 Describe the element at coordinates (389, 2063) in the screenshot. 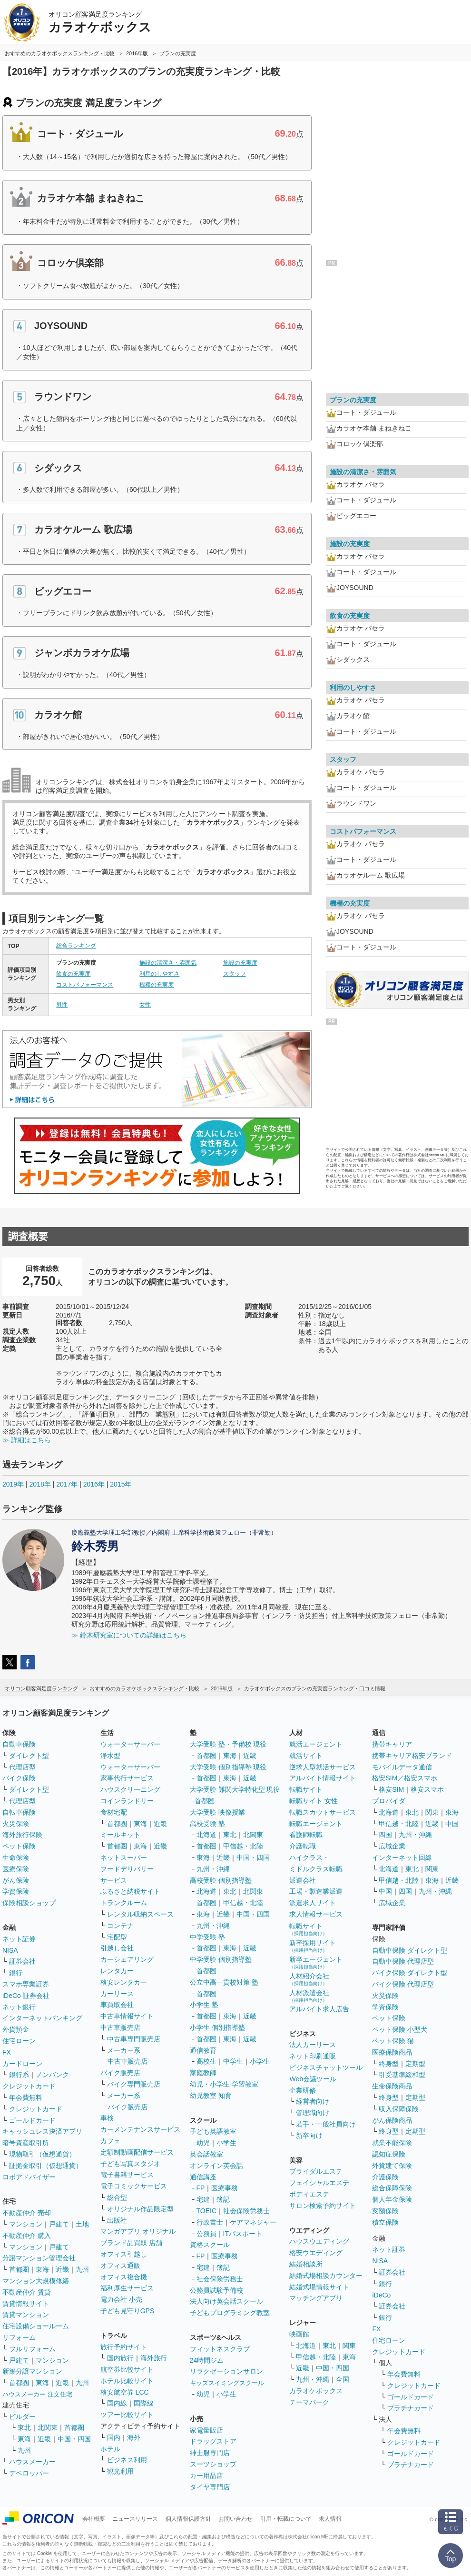

I see `終身型` at that location.